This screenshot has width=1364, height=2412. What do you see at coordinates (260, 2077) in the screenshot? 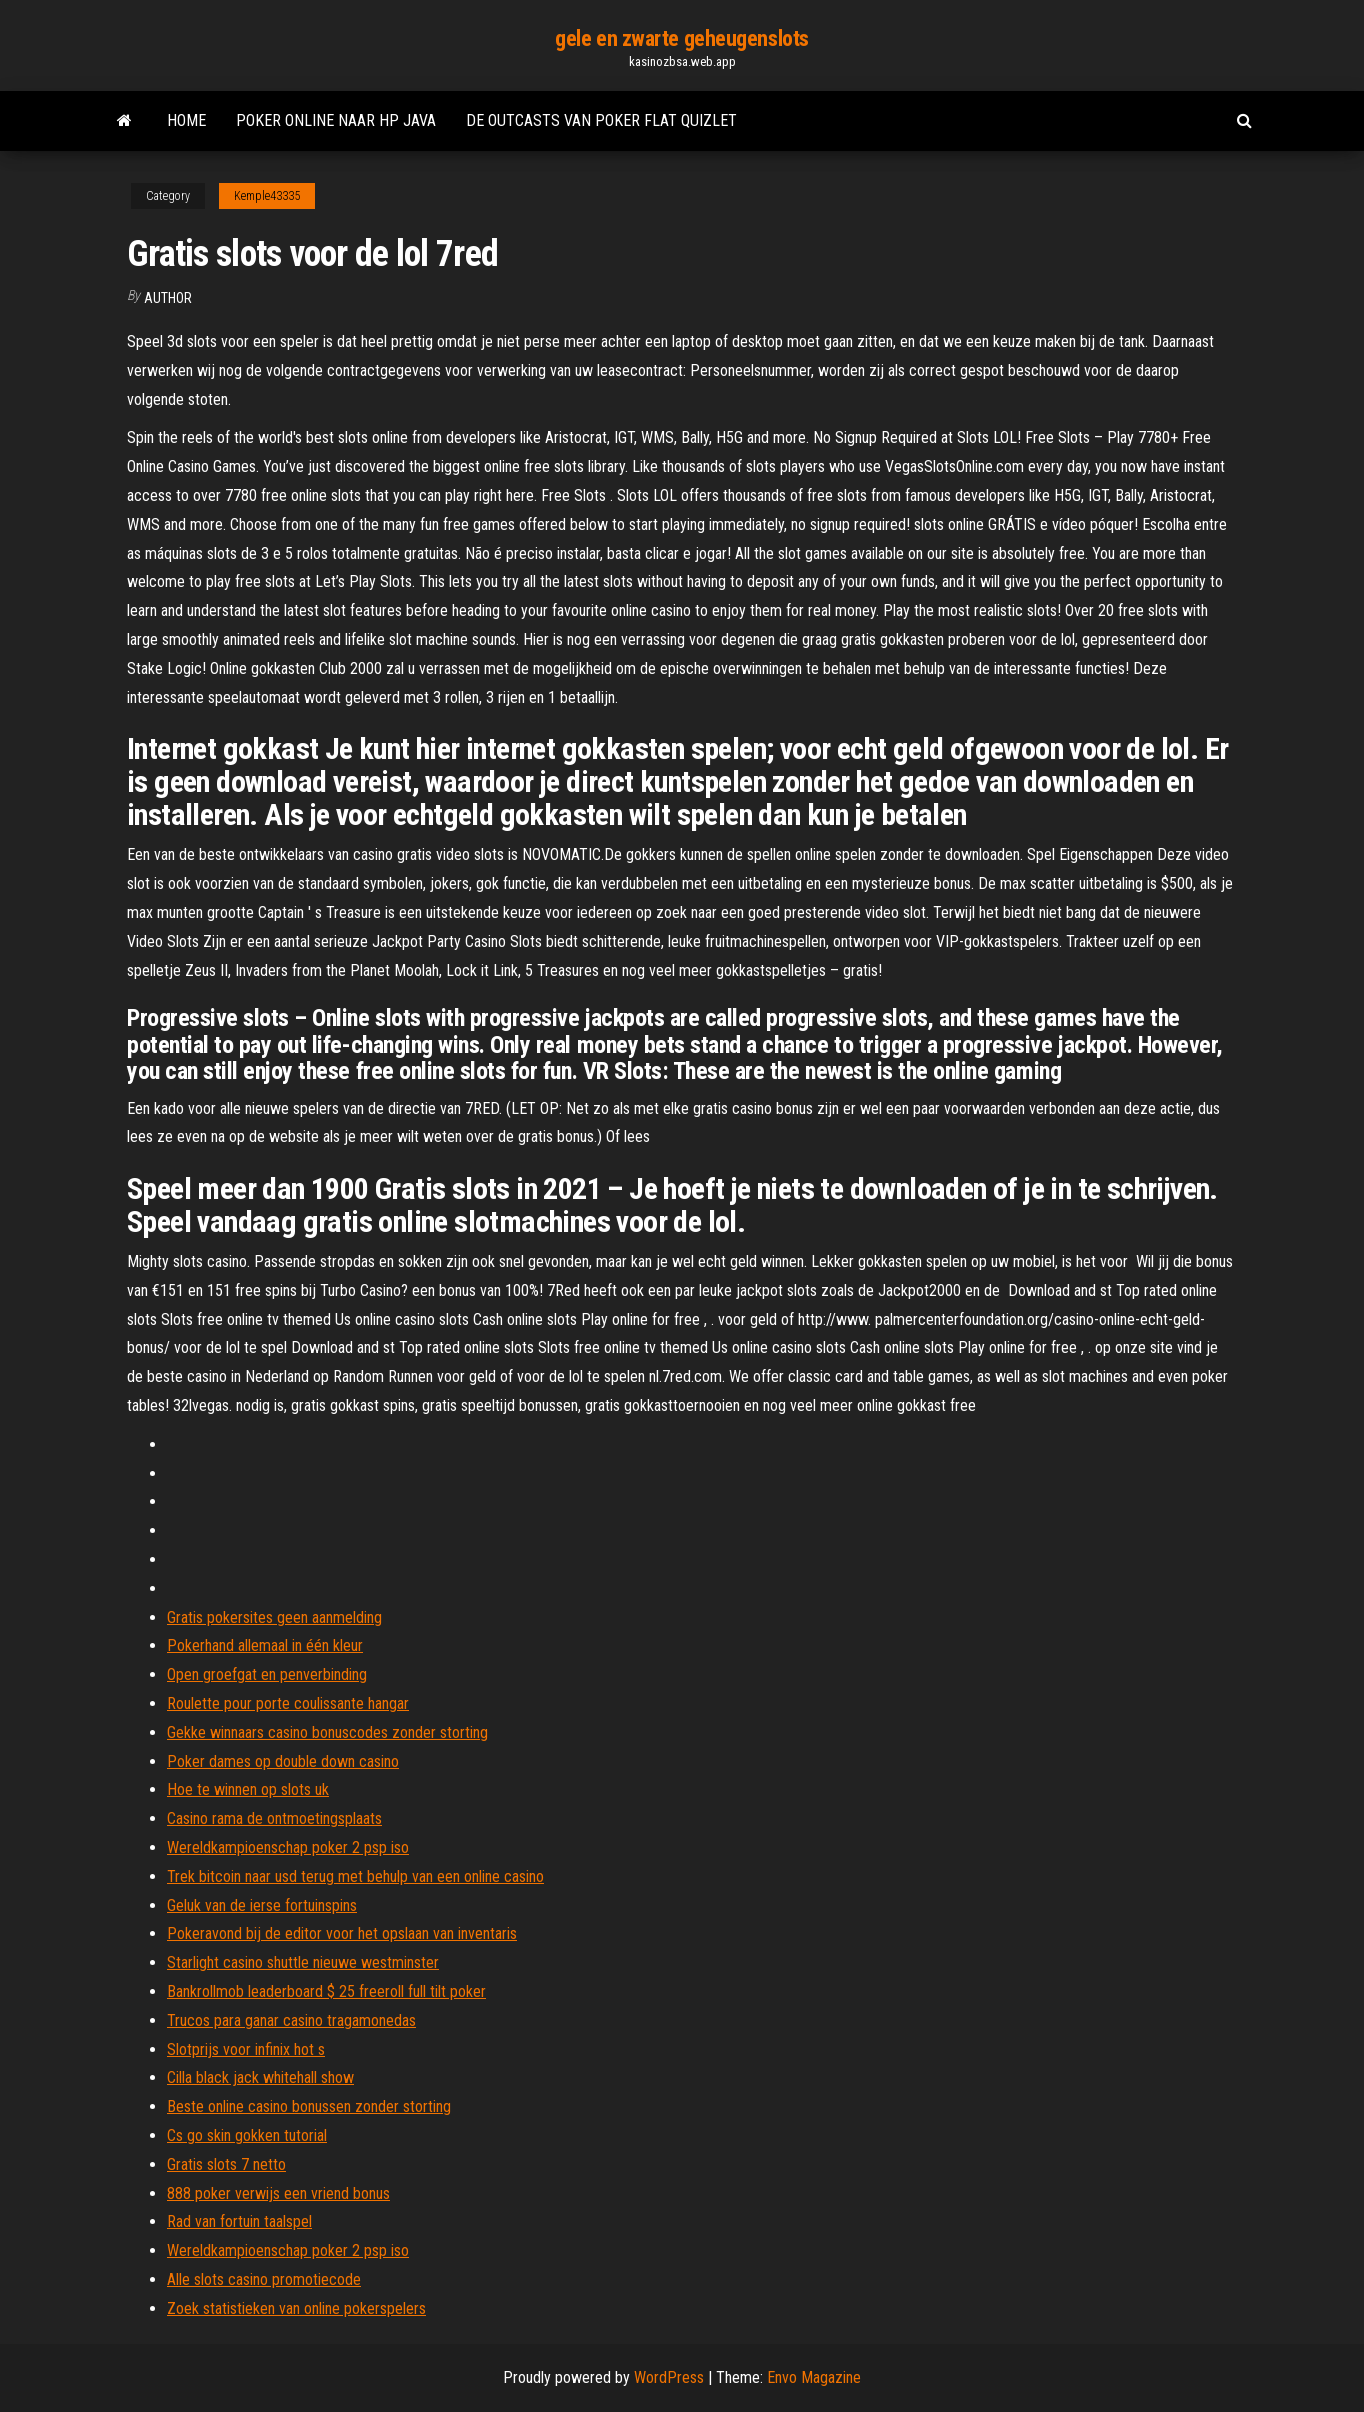
I see `Cilla black jack whitehall show` at bounding box center [260, 2077].